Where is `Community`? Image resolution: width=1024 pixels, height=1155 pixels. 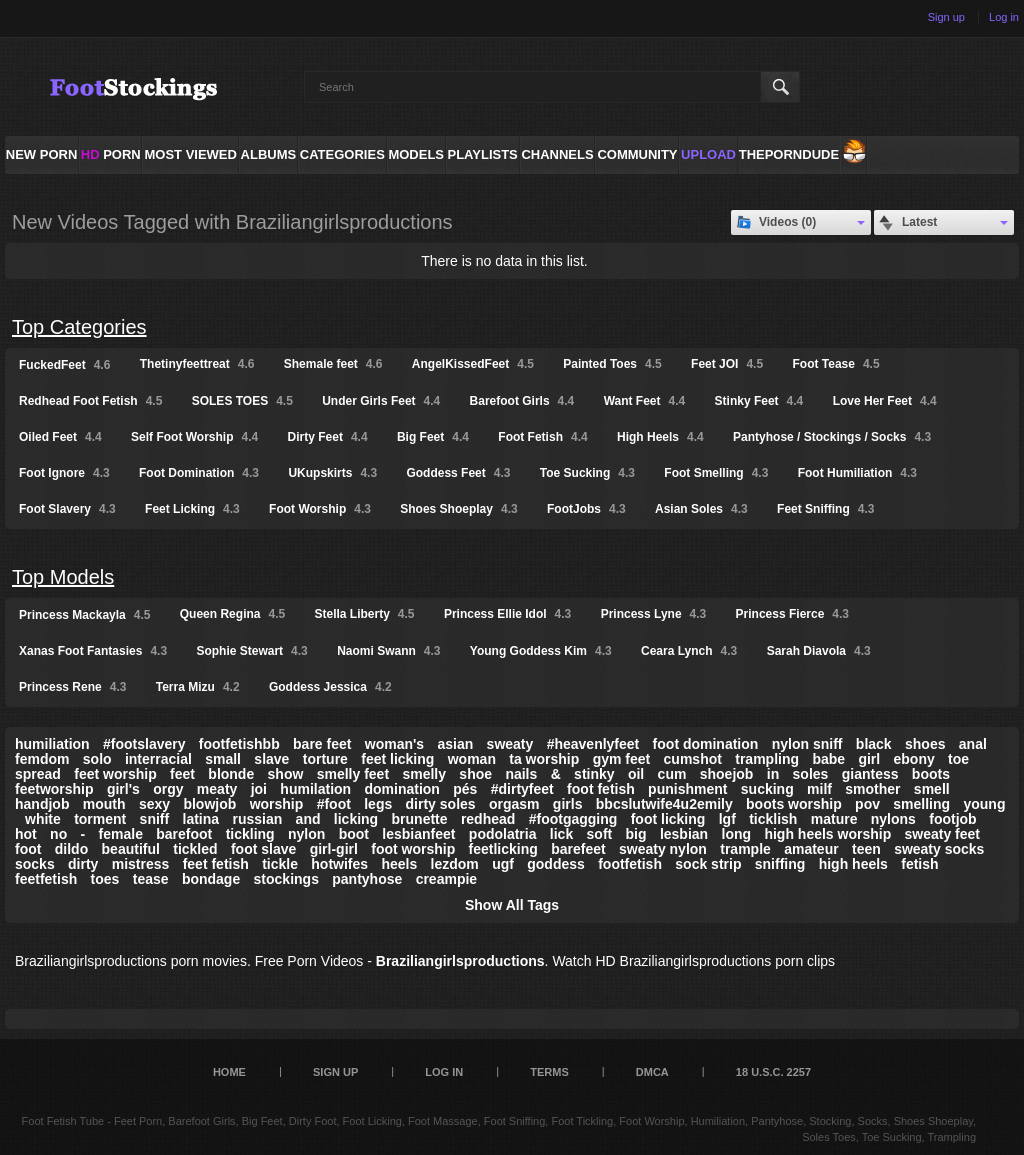
Community is located at coordinates (637, 154).